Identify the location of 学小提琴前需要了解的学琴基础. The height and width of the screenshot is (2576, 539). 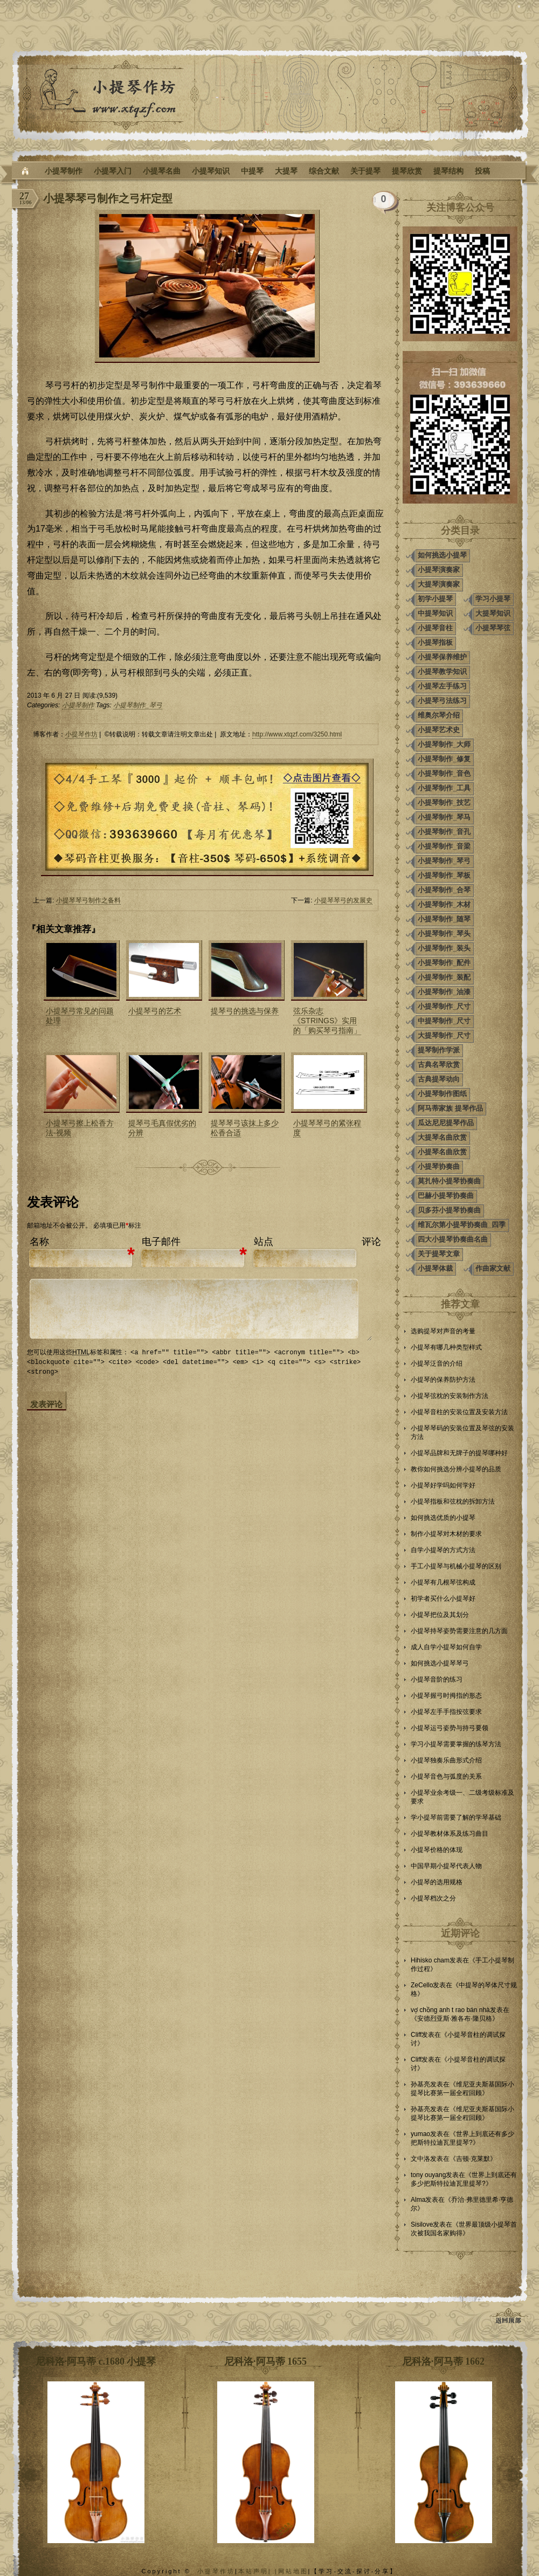
(456, 1817).